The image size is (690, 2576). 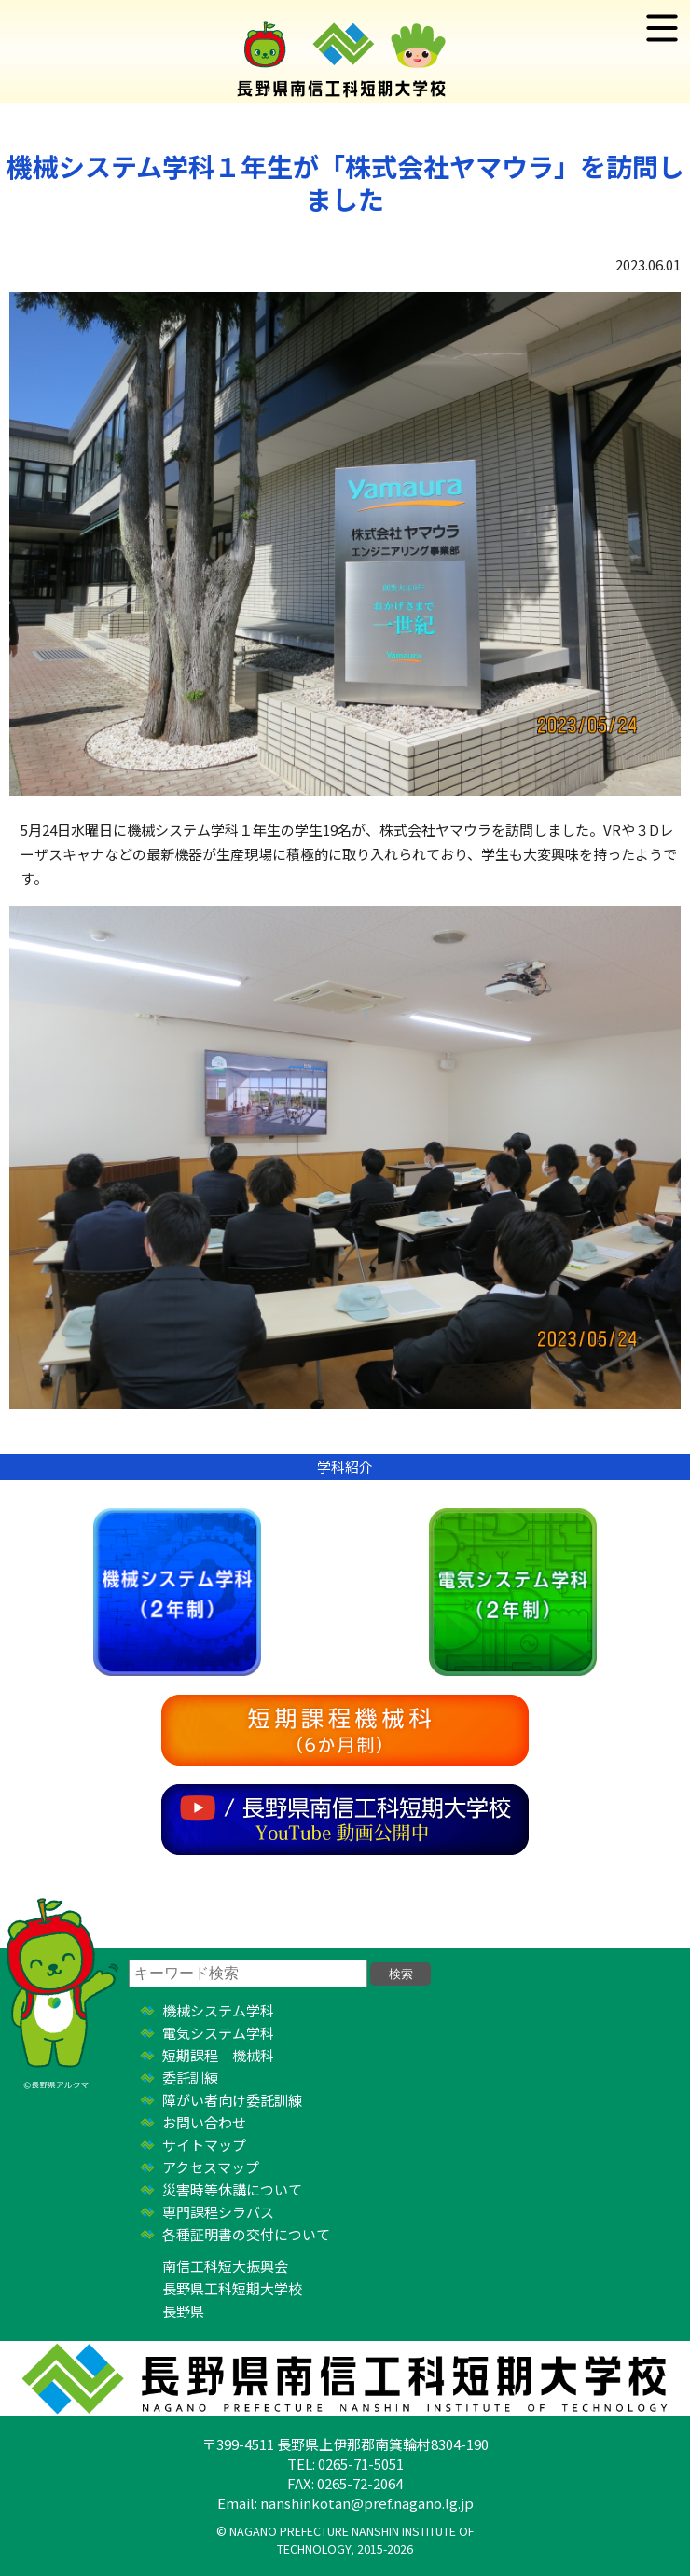 I want to click on menus, so click(x=662, y=28).